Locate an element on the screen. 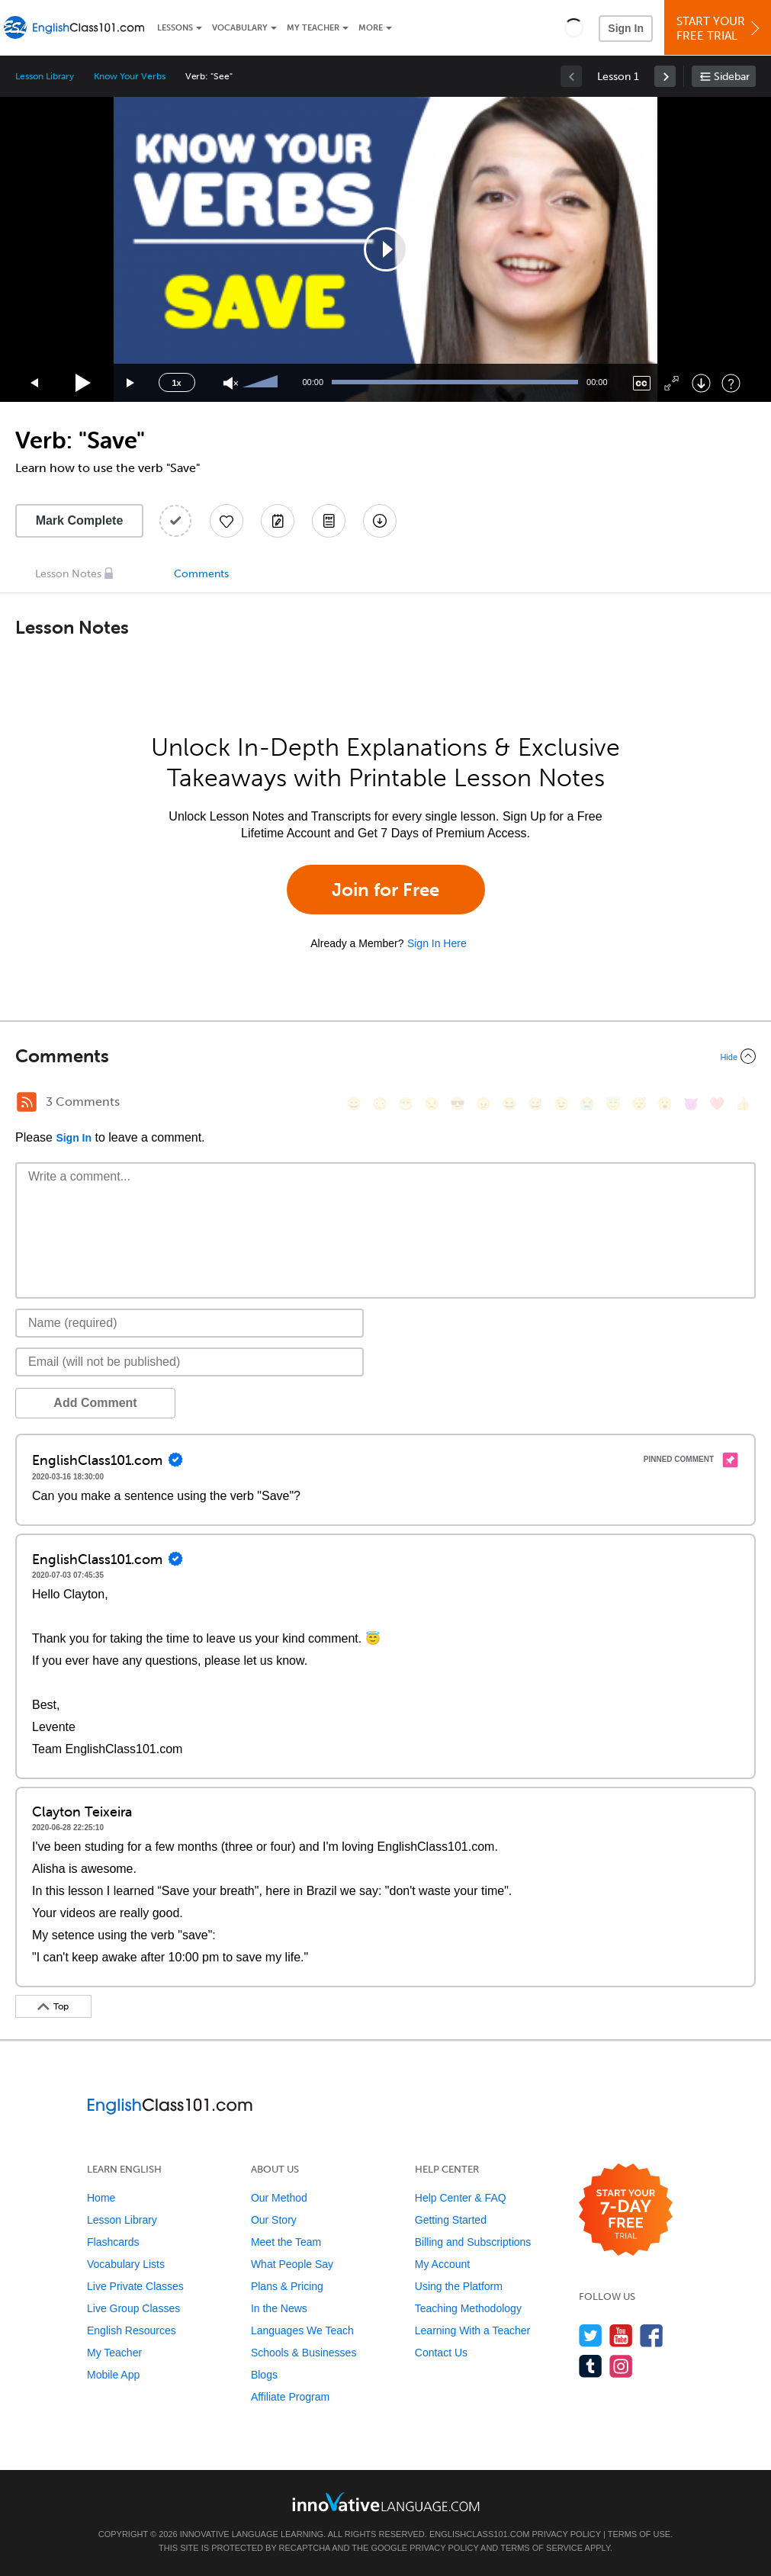  [link] is located at coordinates (665, 76).